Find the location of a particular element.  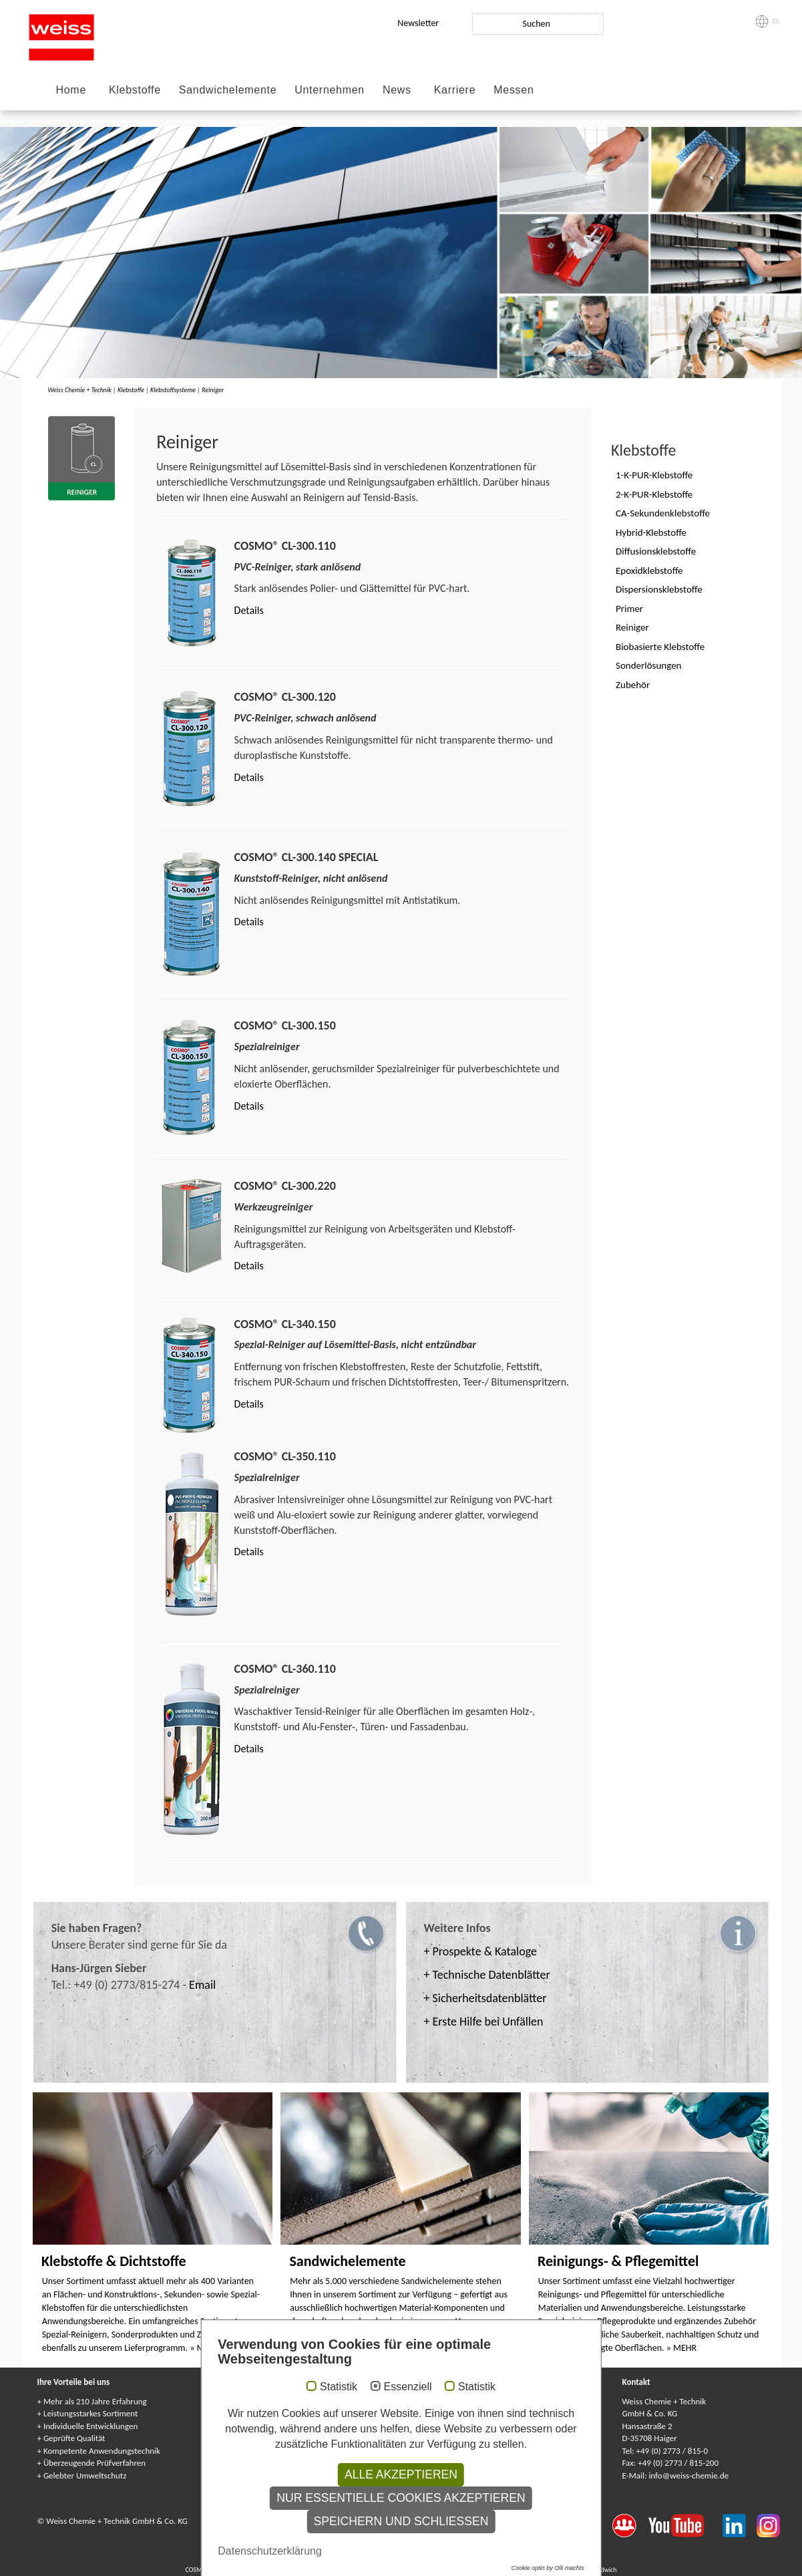

Klebstoffe & Dichtstoffe is located at coordinates (113, 2261).